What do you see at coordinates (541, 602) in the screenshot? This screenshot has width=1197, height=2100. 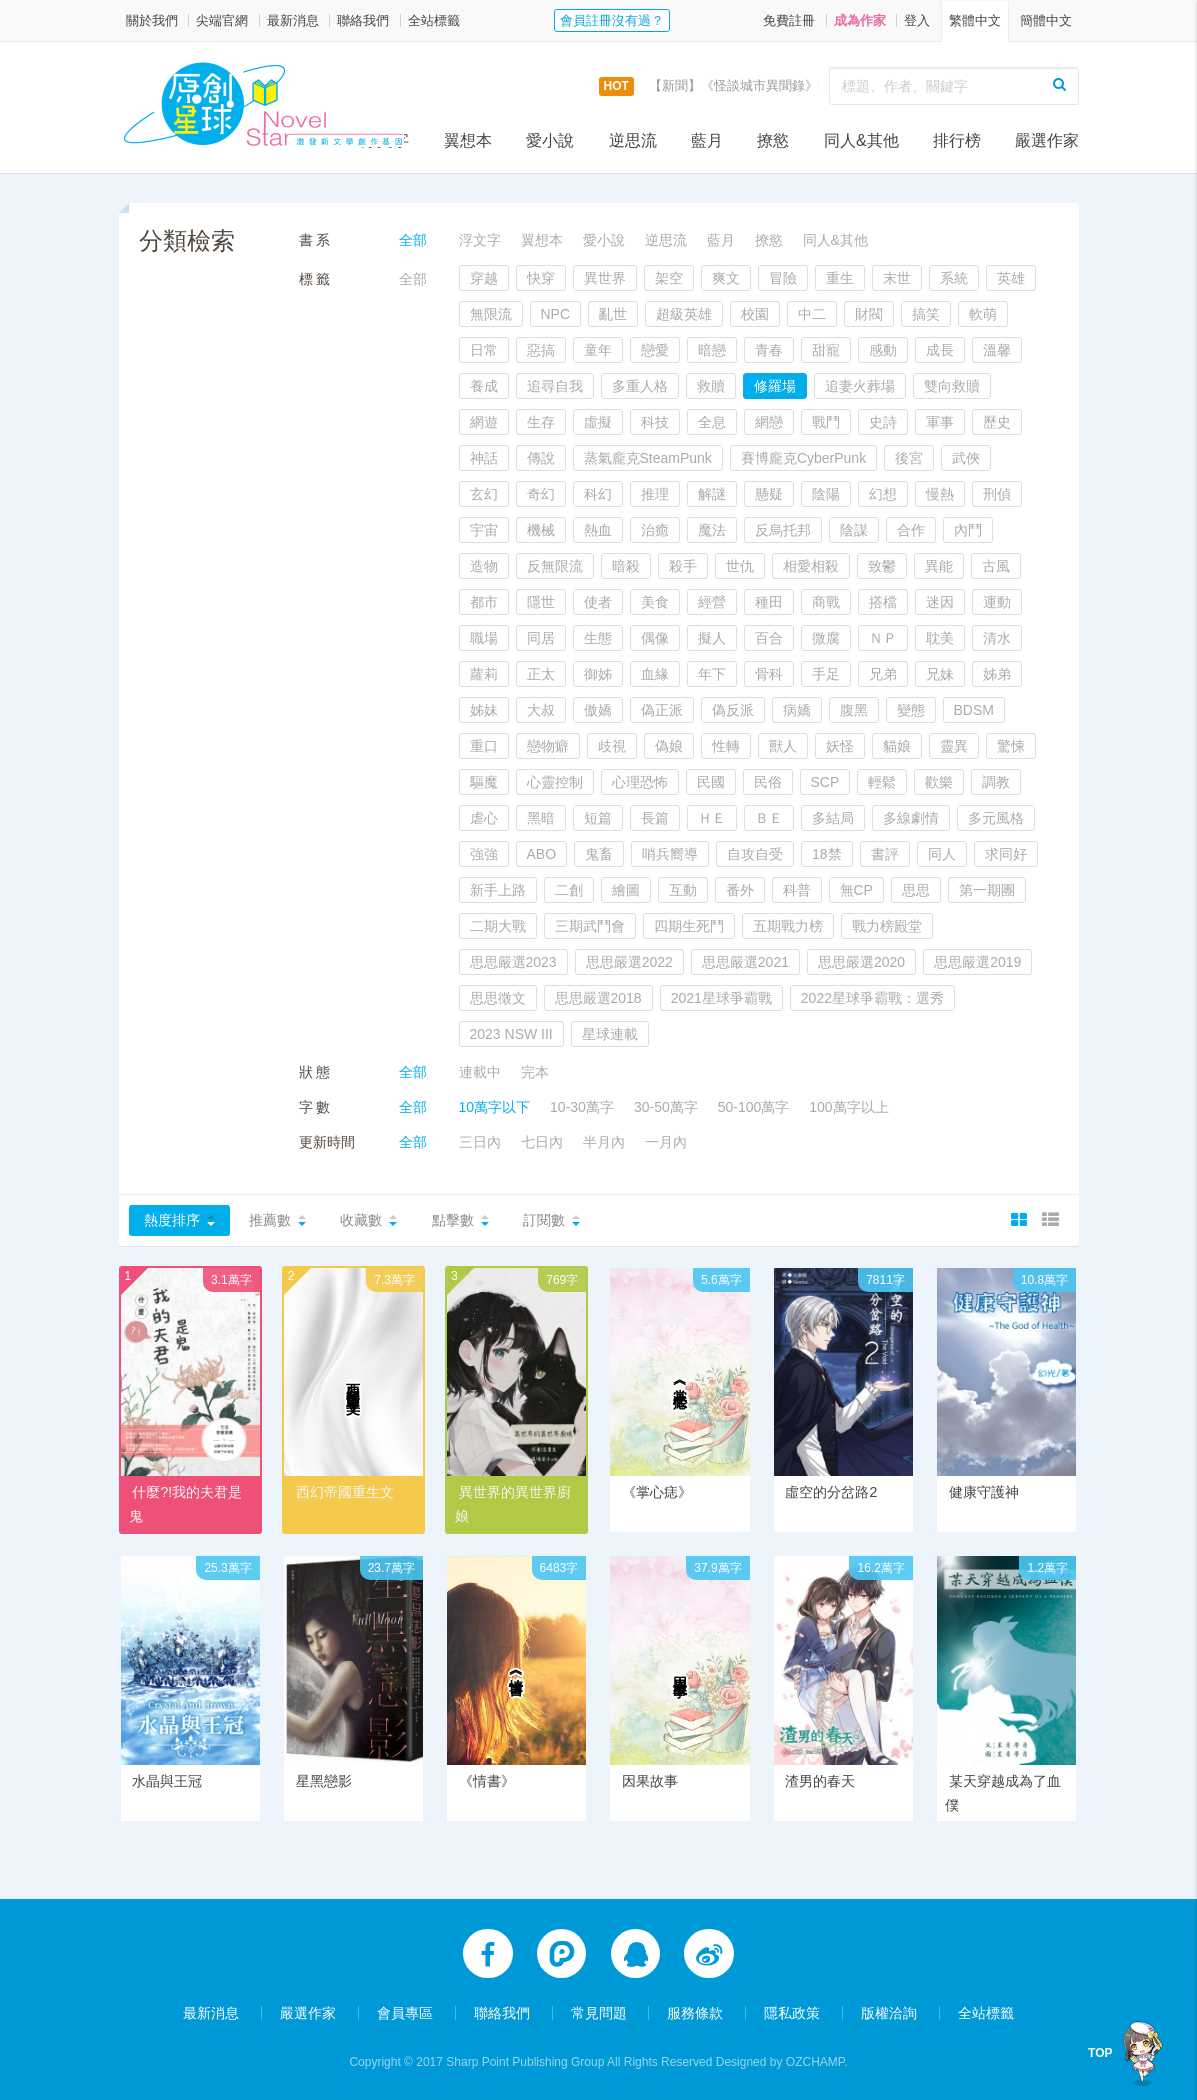 I see `隱世` at bounding box center [541, 602].